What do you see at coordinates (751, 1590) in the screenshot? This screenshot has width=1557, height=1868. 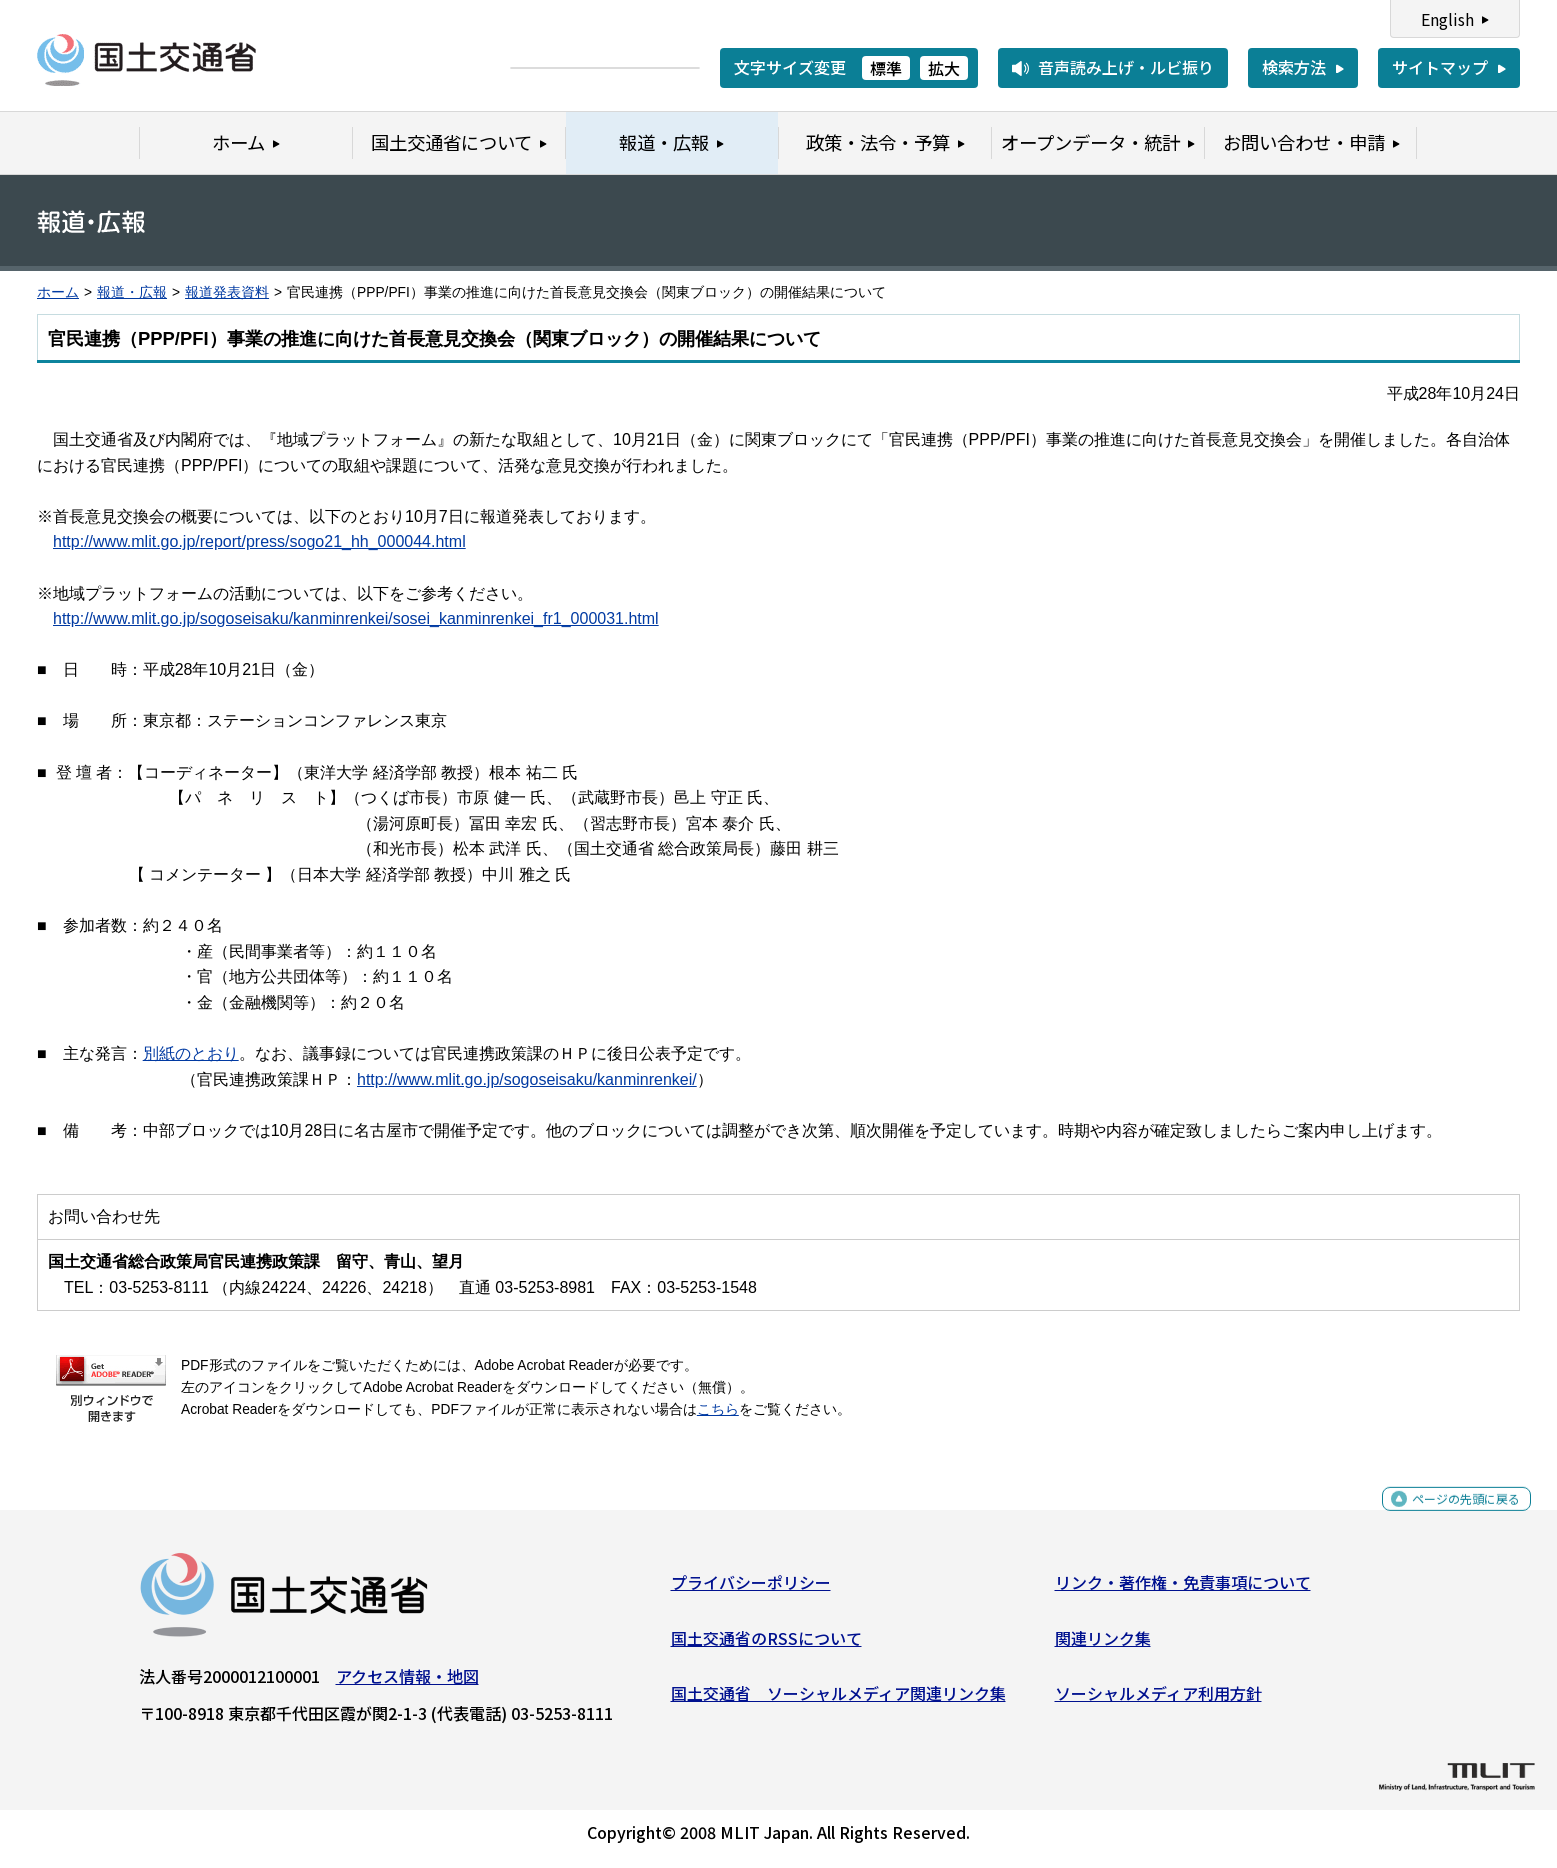 I see `プライバシーポリシー` at bounding box center [751, 1590].